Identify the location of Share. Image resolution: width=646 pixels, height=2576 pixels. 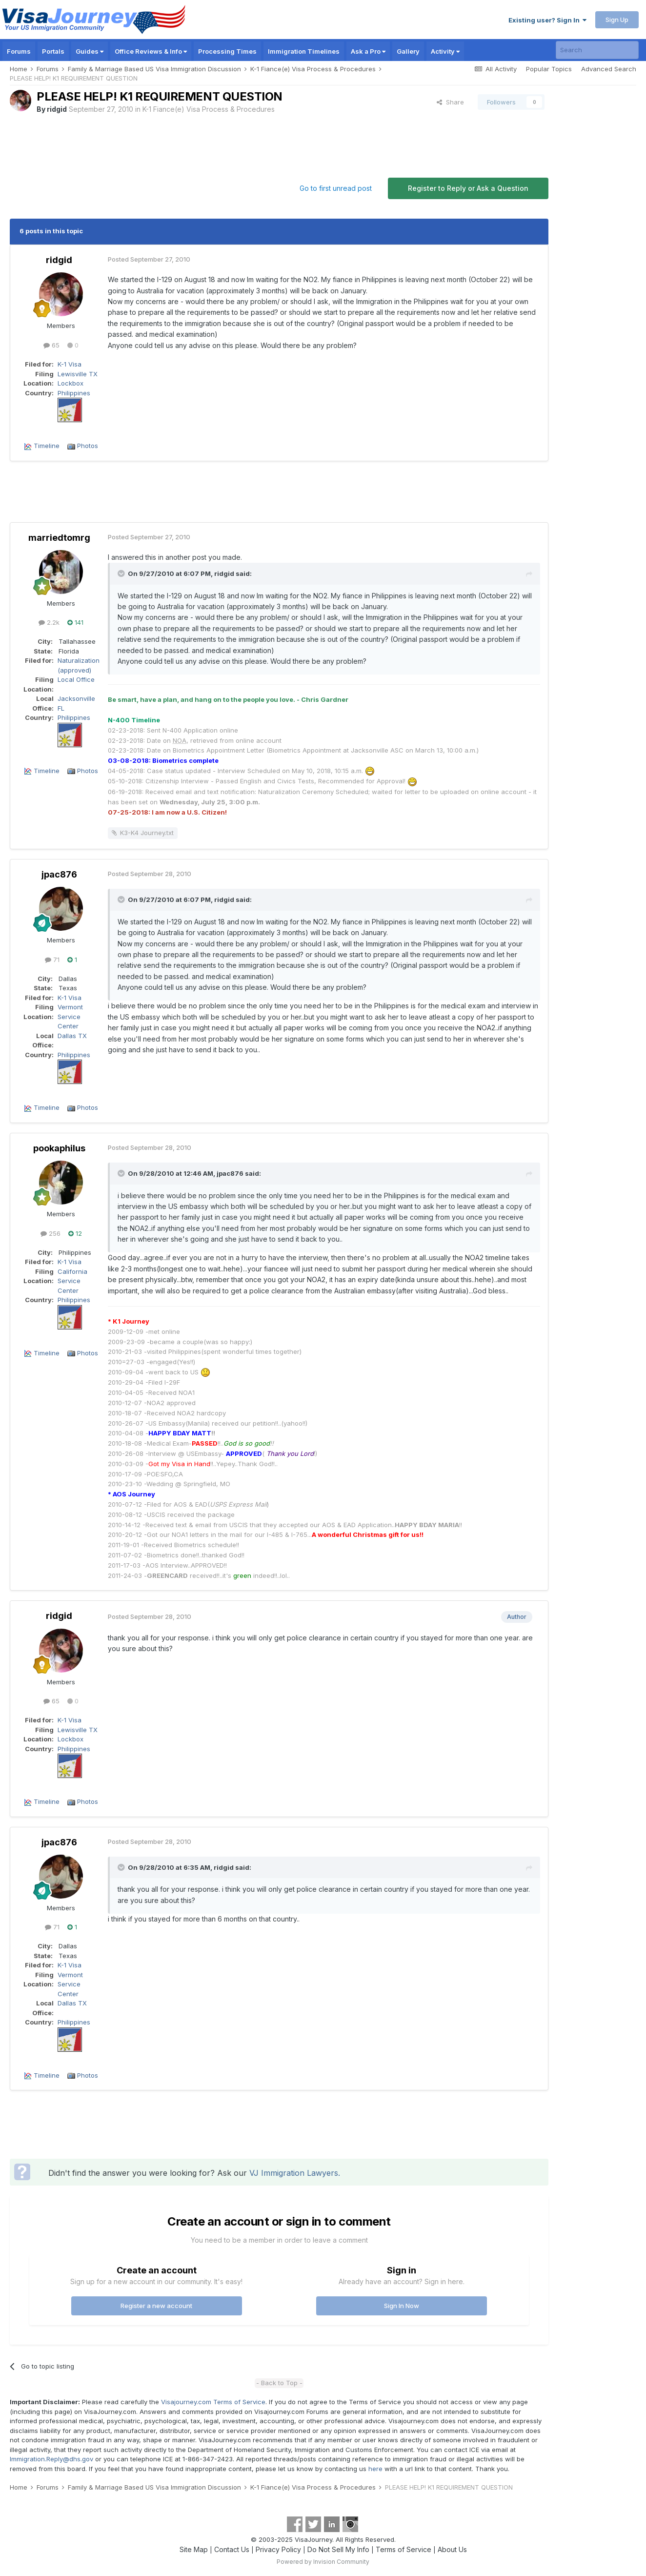
(450, 102).